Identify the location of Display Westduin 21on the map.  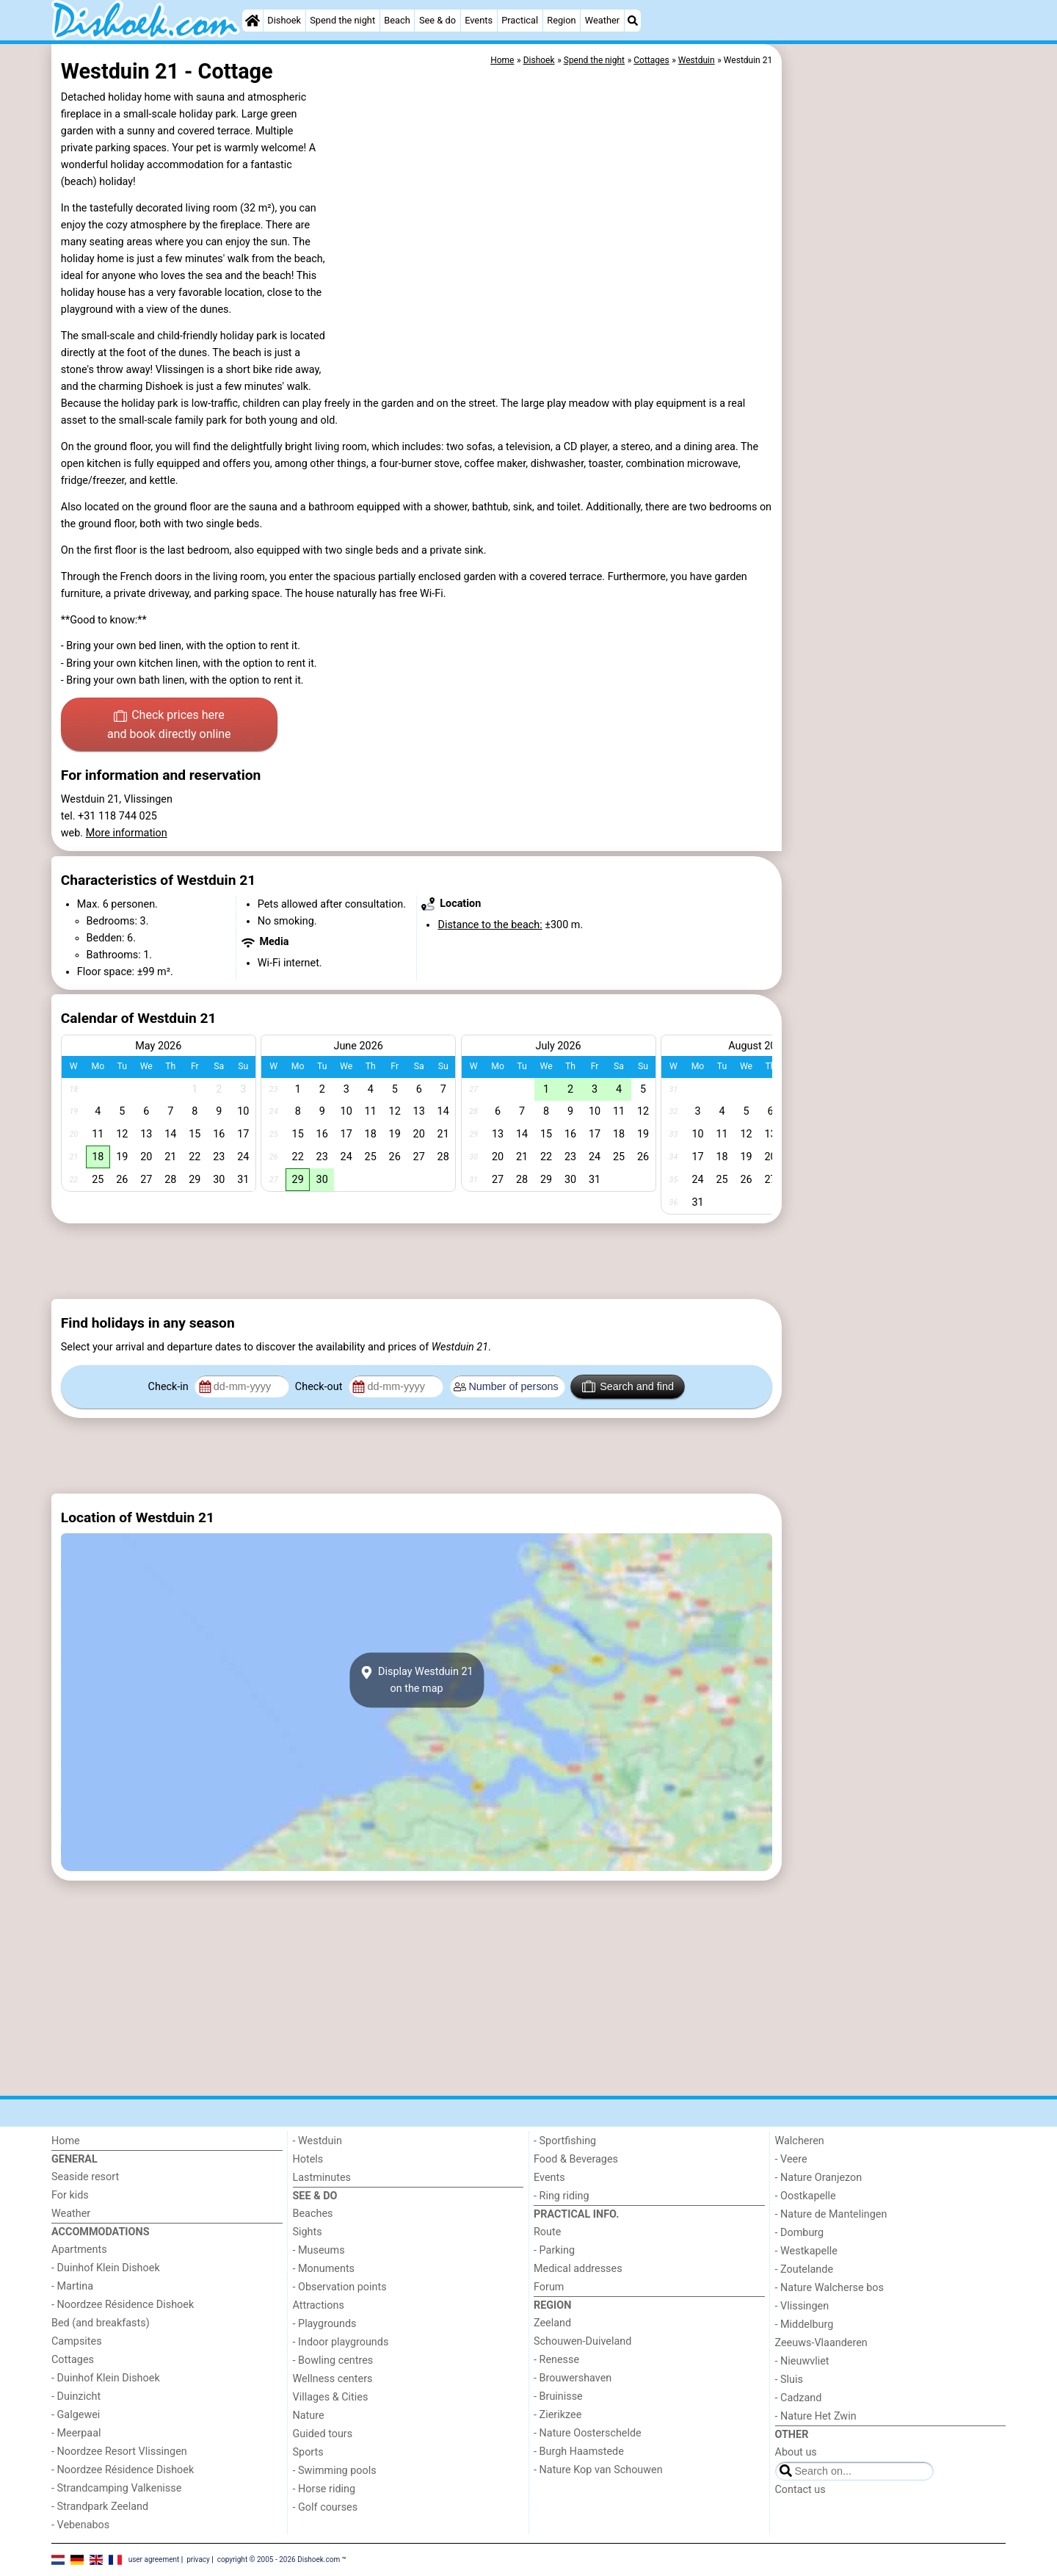
(416, 1680).